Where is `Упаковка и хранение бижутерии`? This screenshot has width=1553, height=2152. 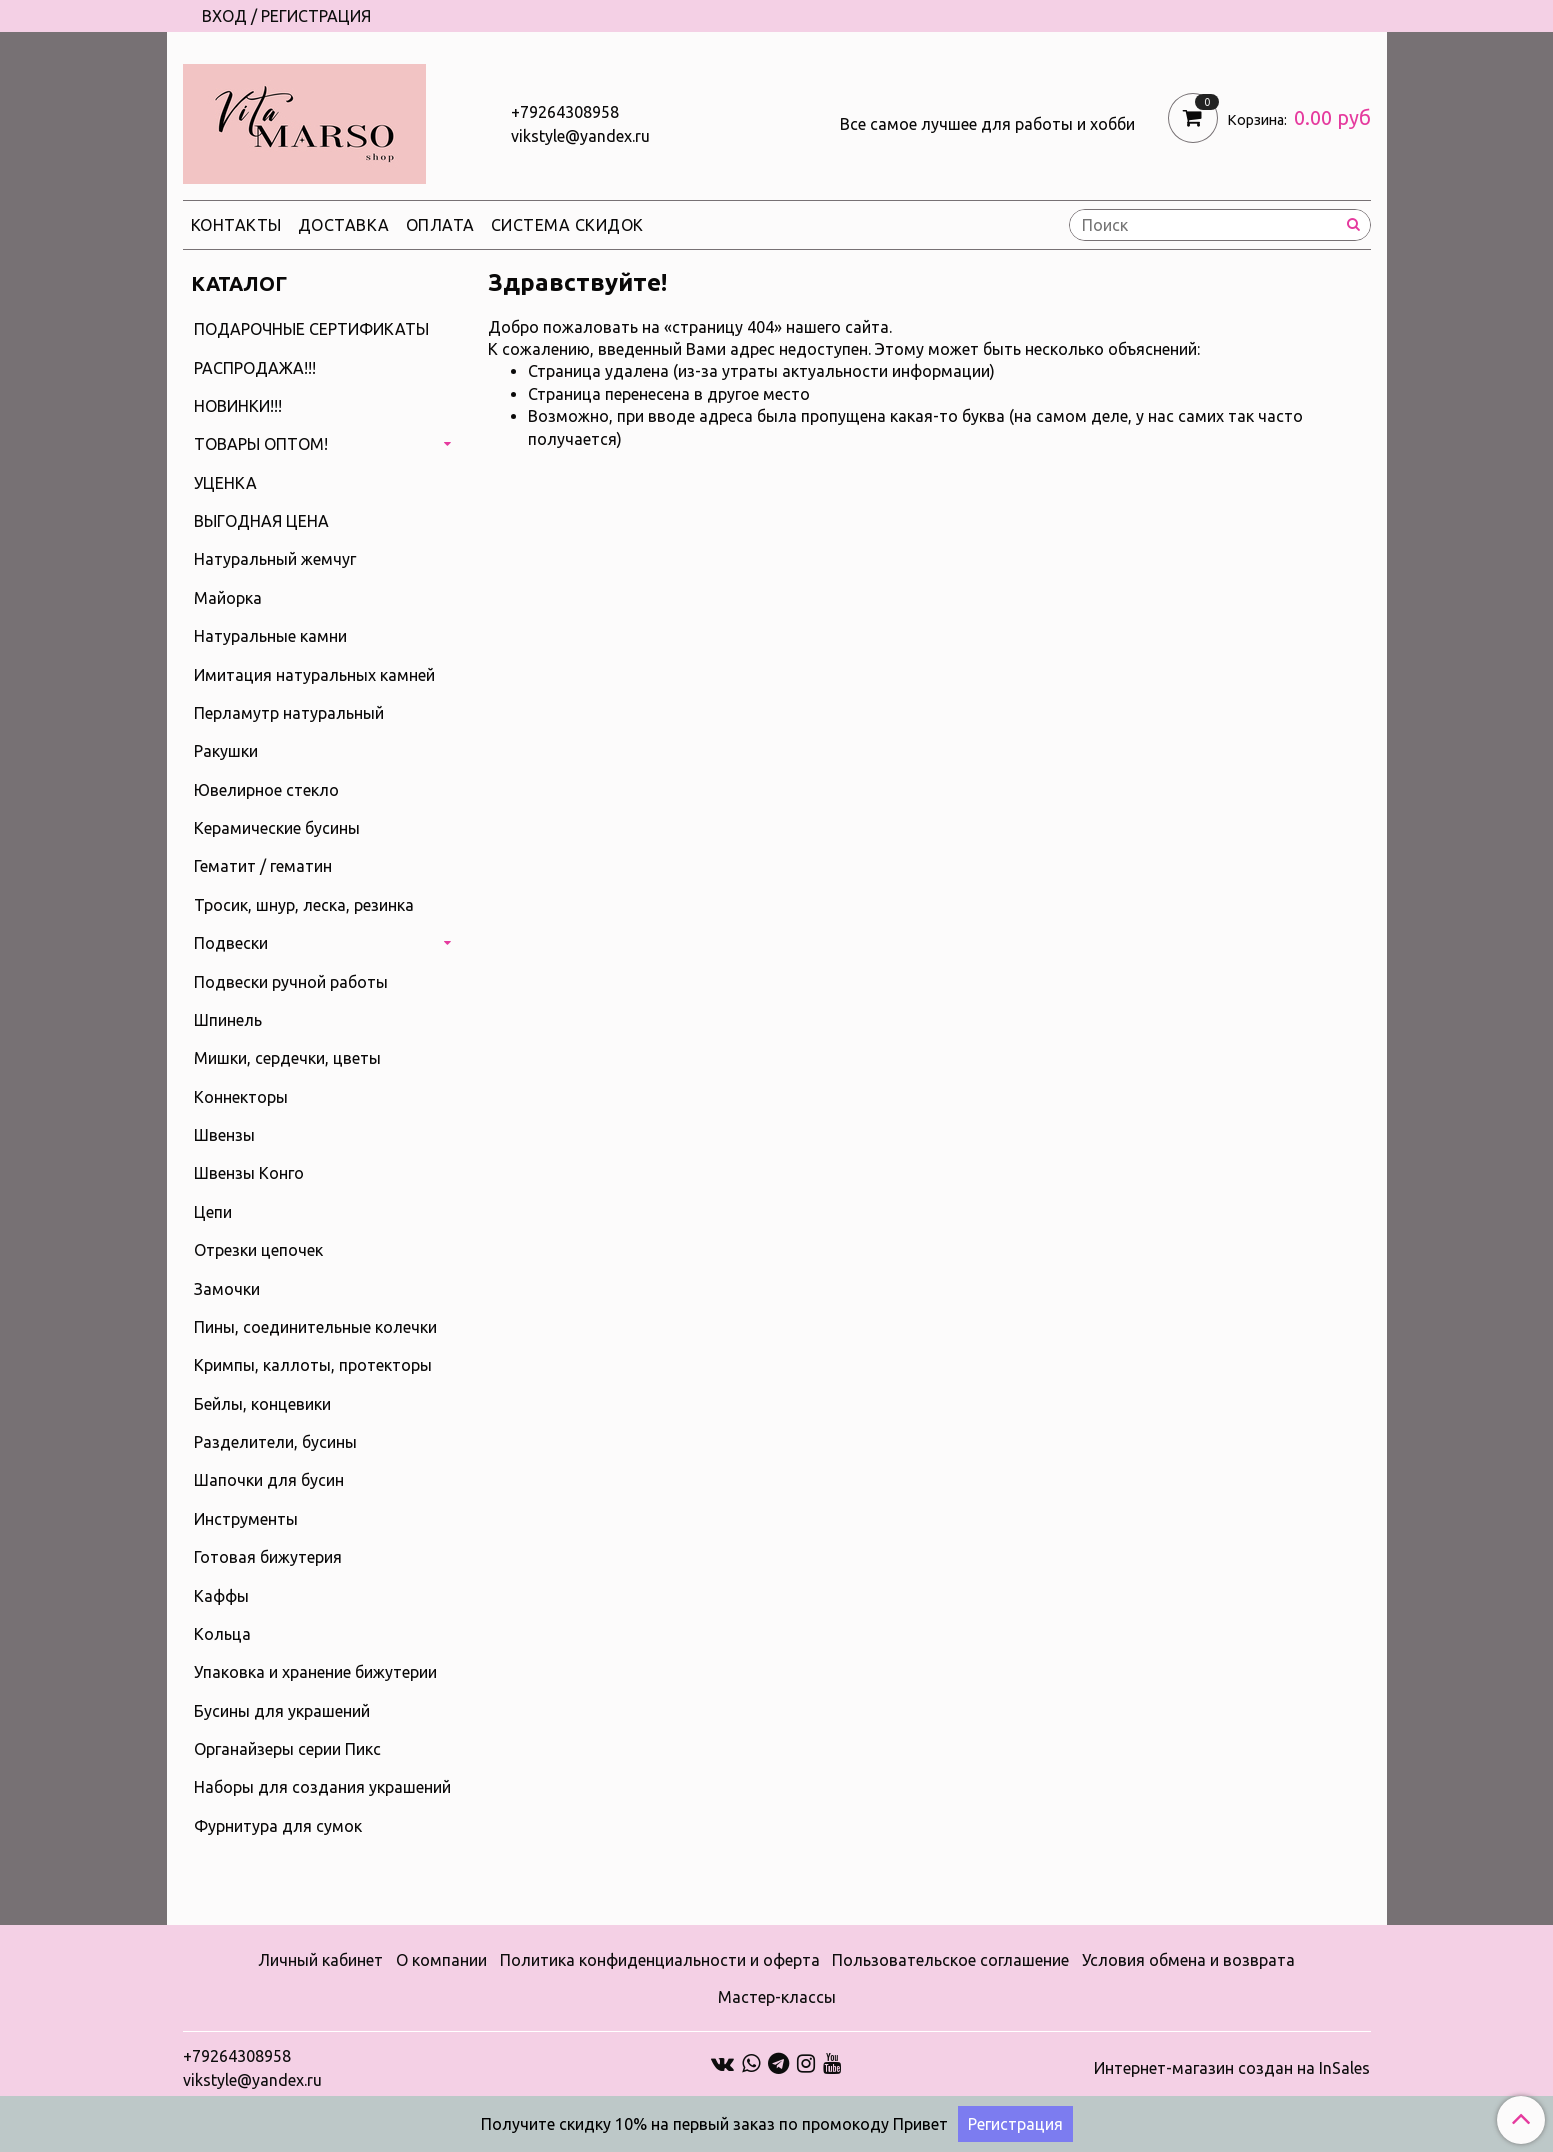
Упаковка и хранение бижутерии is located at coordinates (315, 1672).